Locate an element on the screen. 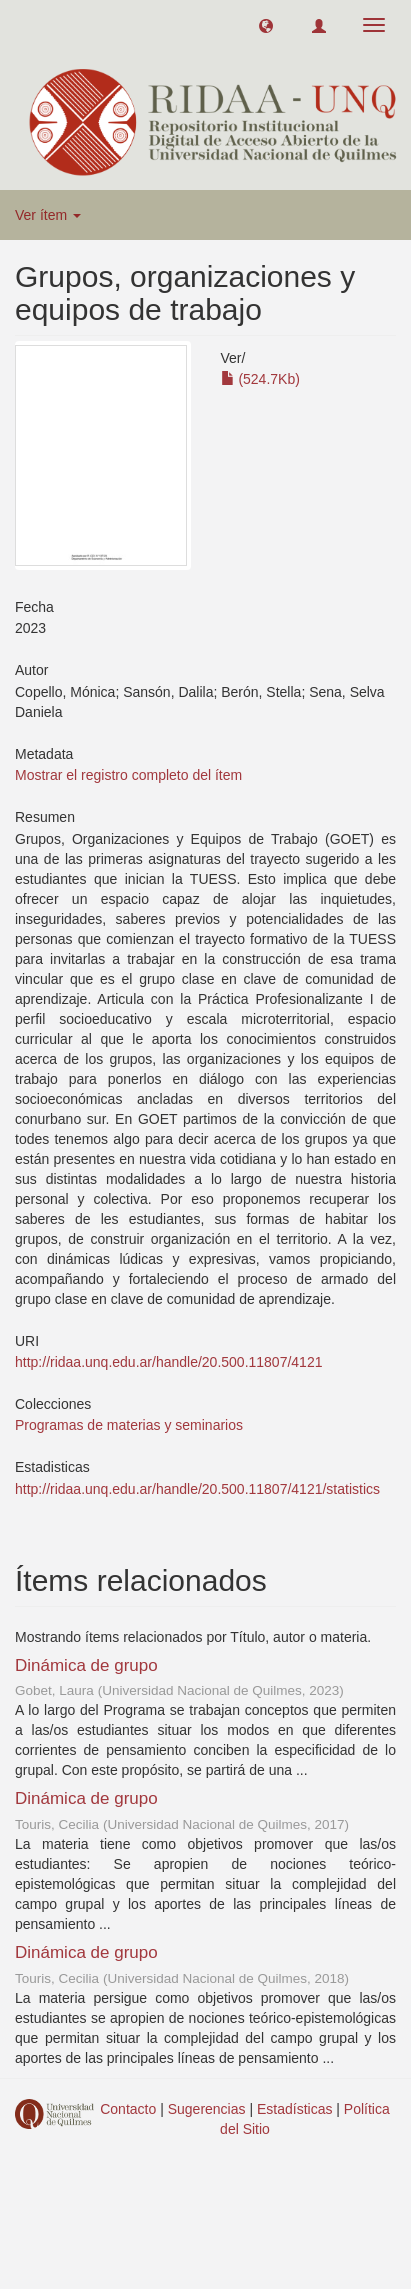 The width and height of the screenshot is (411, 2289). Ver ítem [button] is located at coordinates (48, 215).